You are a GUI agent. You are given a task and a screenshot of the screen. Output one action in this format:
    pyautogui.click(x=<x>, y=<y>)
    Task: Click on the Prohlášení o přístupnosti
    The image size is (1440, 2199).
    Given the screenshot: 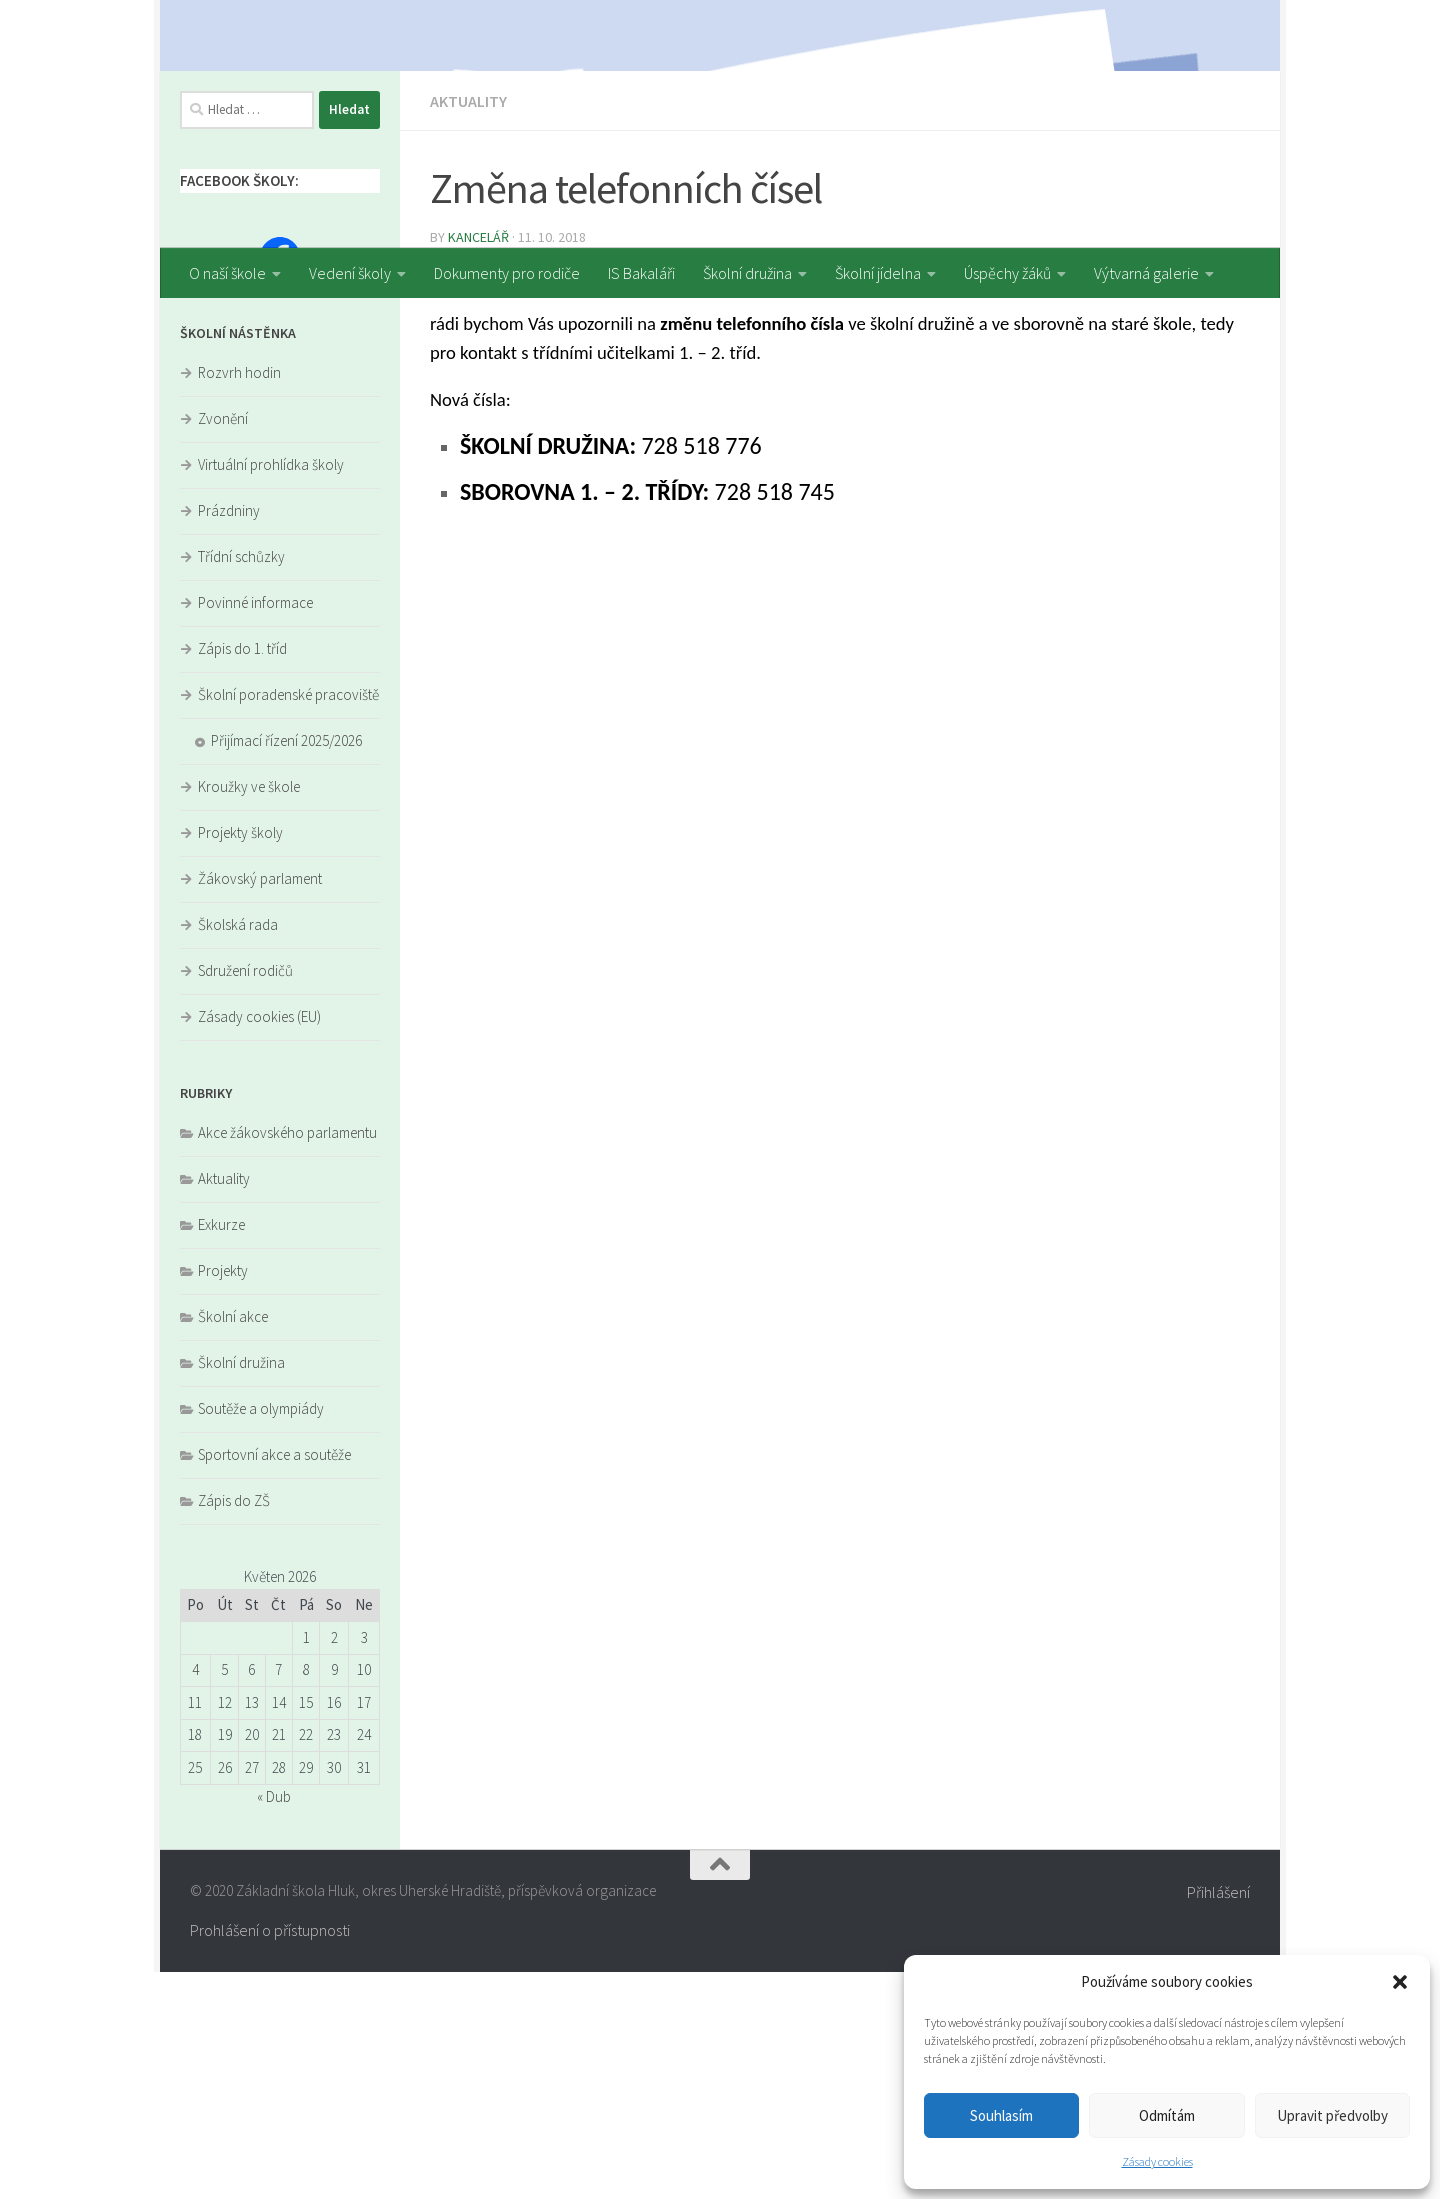 What is the action you would take?
    pyautogui.click(x=270, y=2157)
    